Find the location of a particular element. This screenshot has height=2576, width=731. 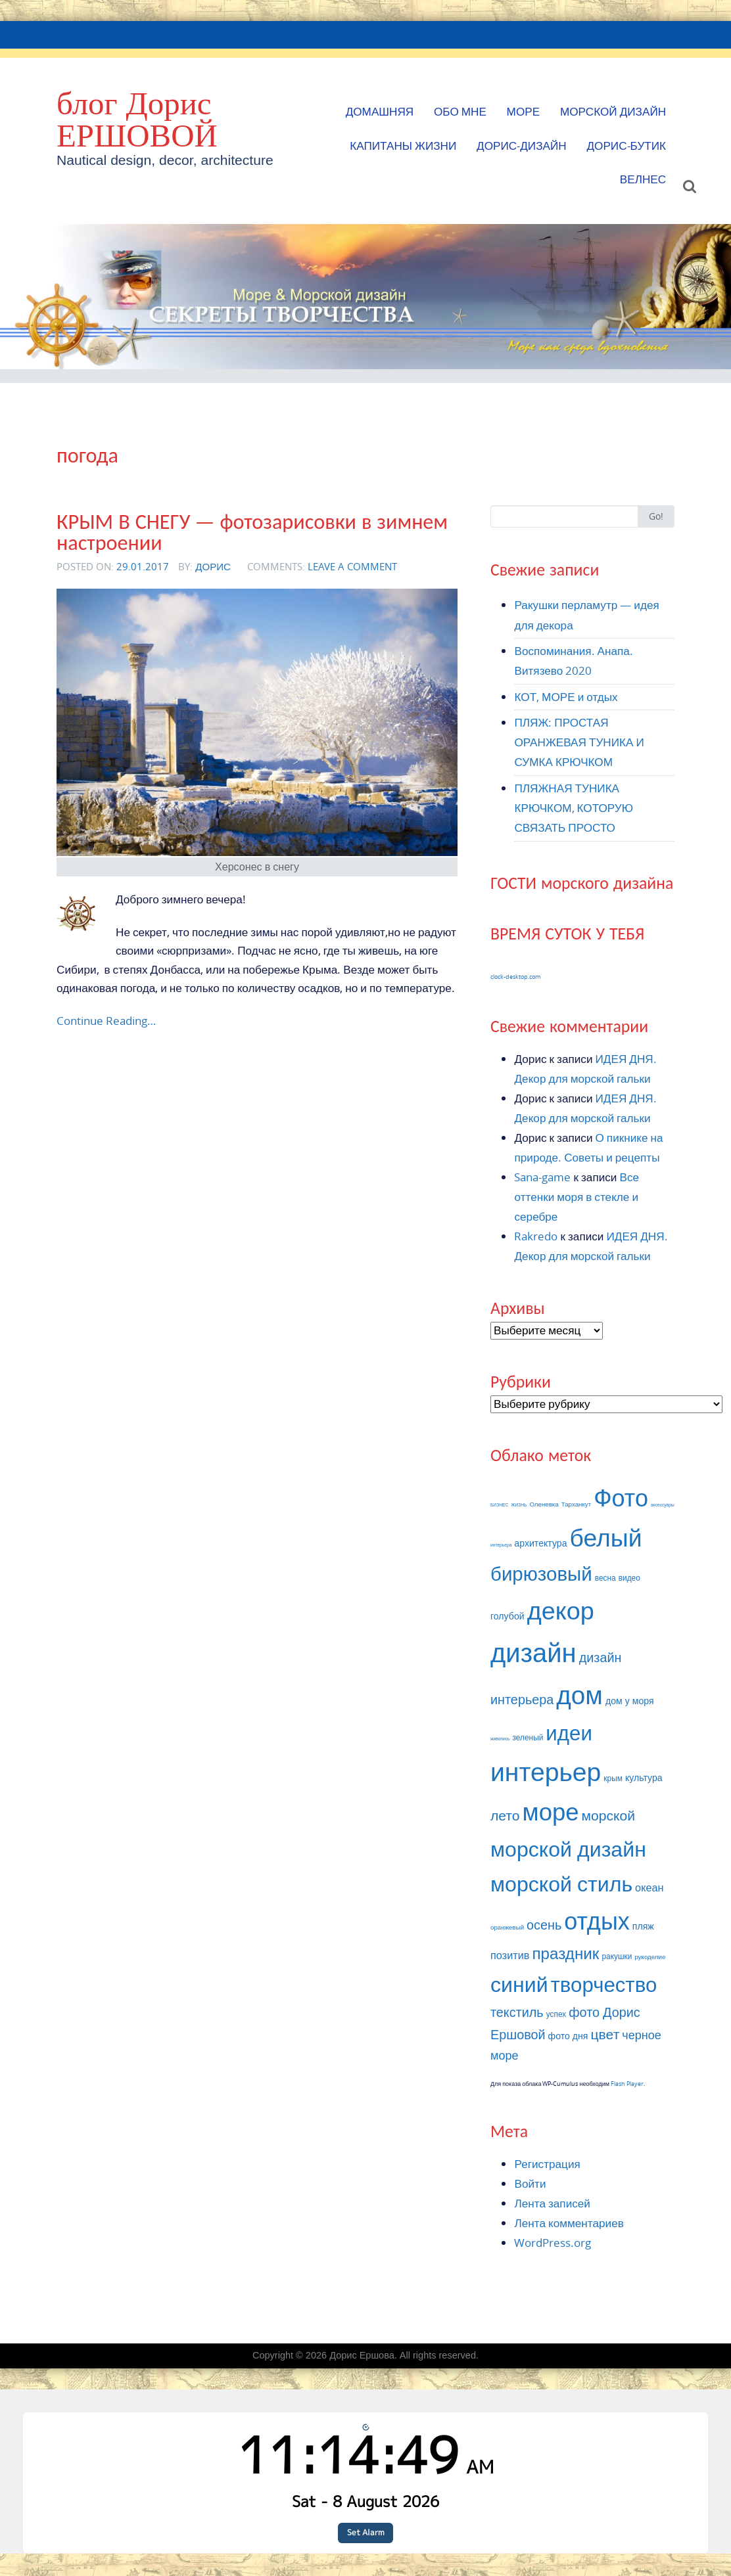

Все оттенки моря в стекле и серебре is located at coordinates (576, 1196).